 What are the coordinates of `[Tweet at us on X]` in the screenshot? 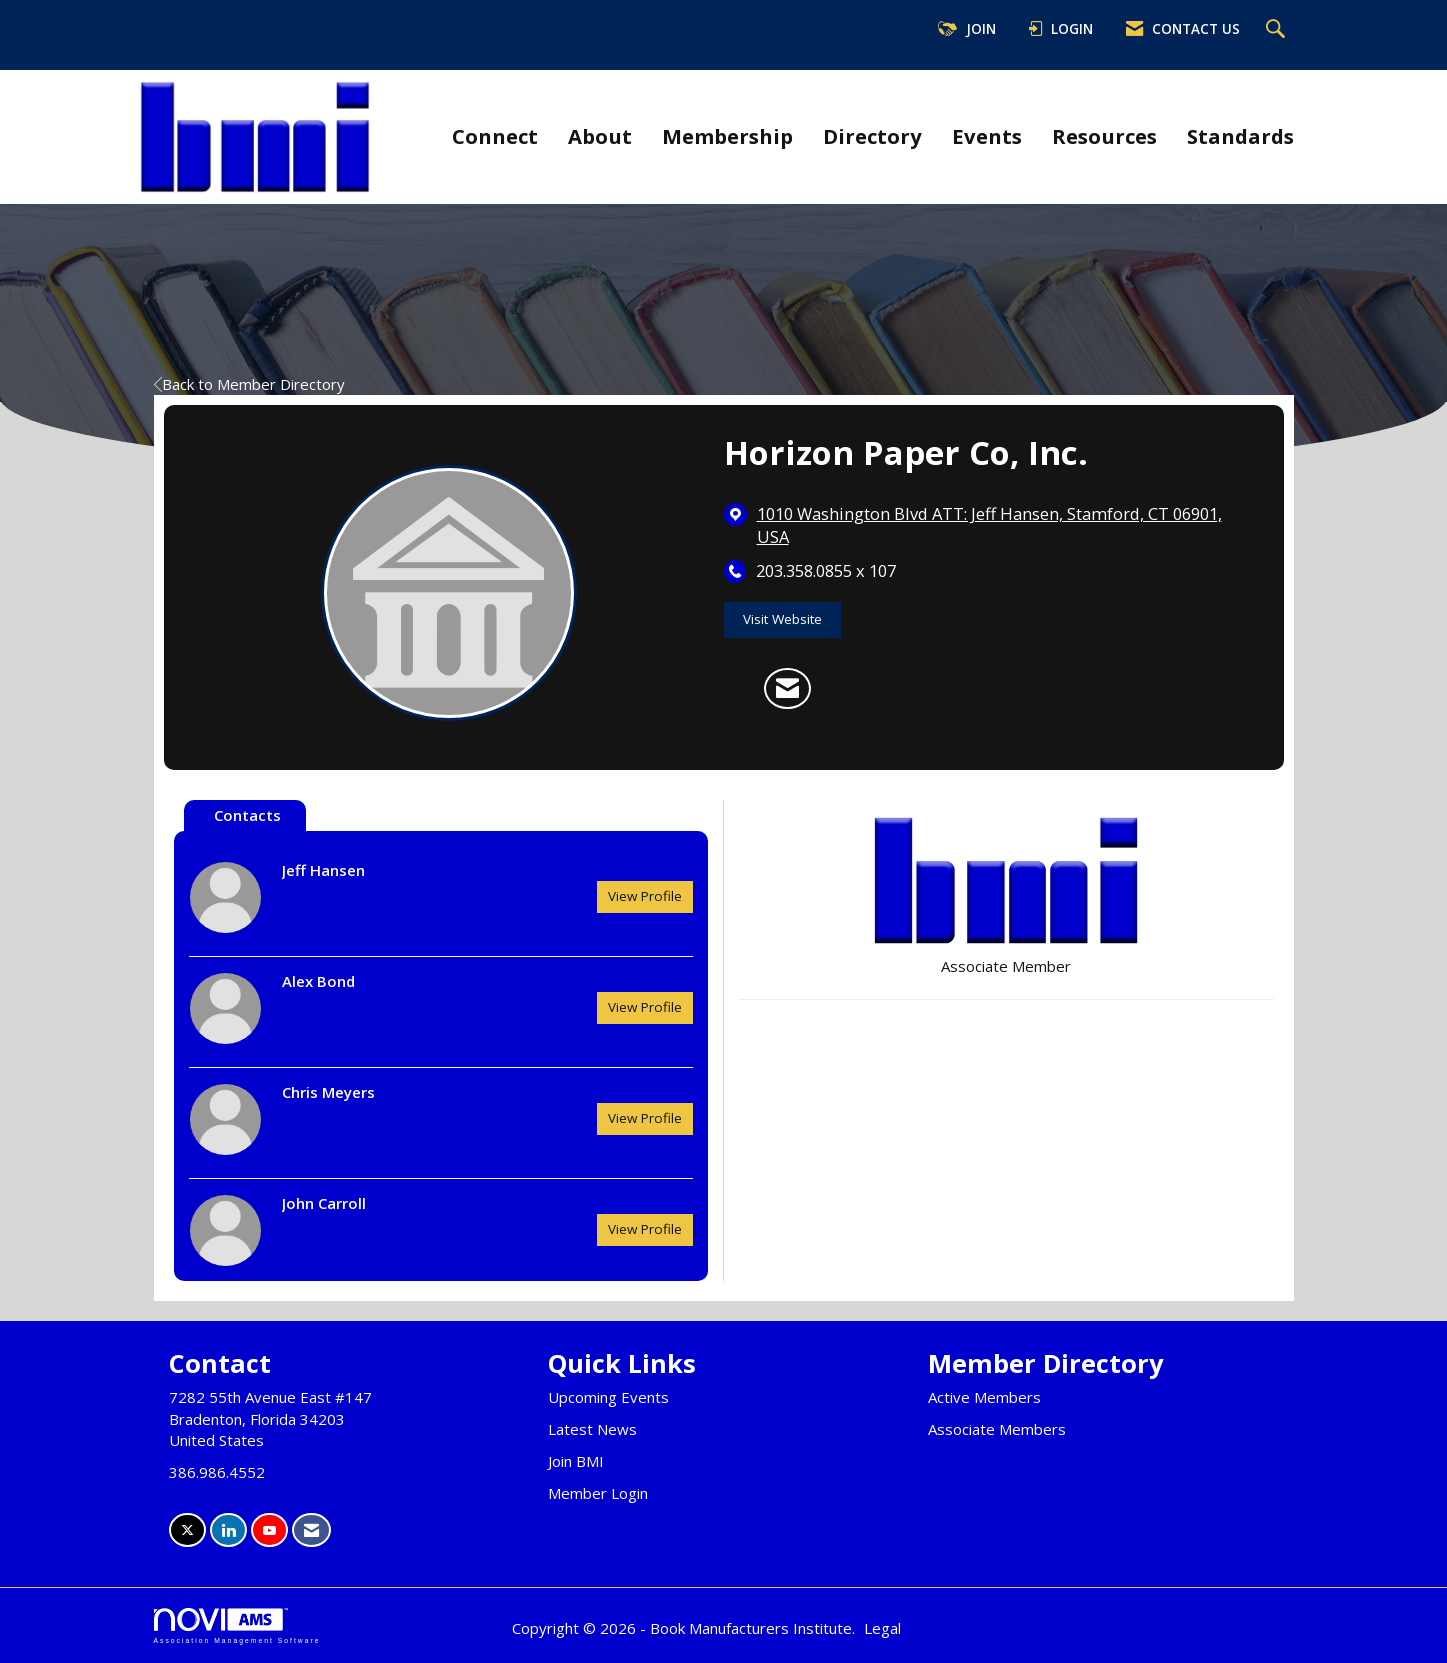 It's located at (187, 1530).